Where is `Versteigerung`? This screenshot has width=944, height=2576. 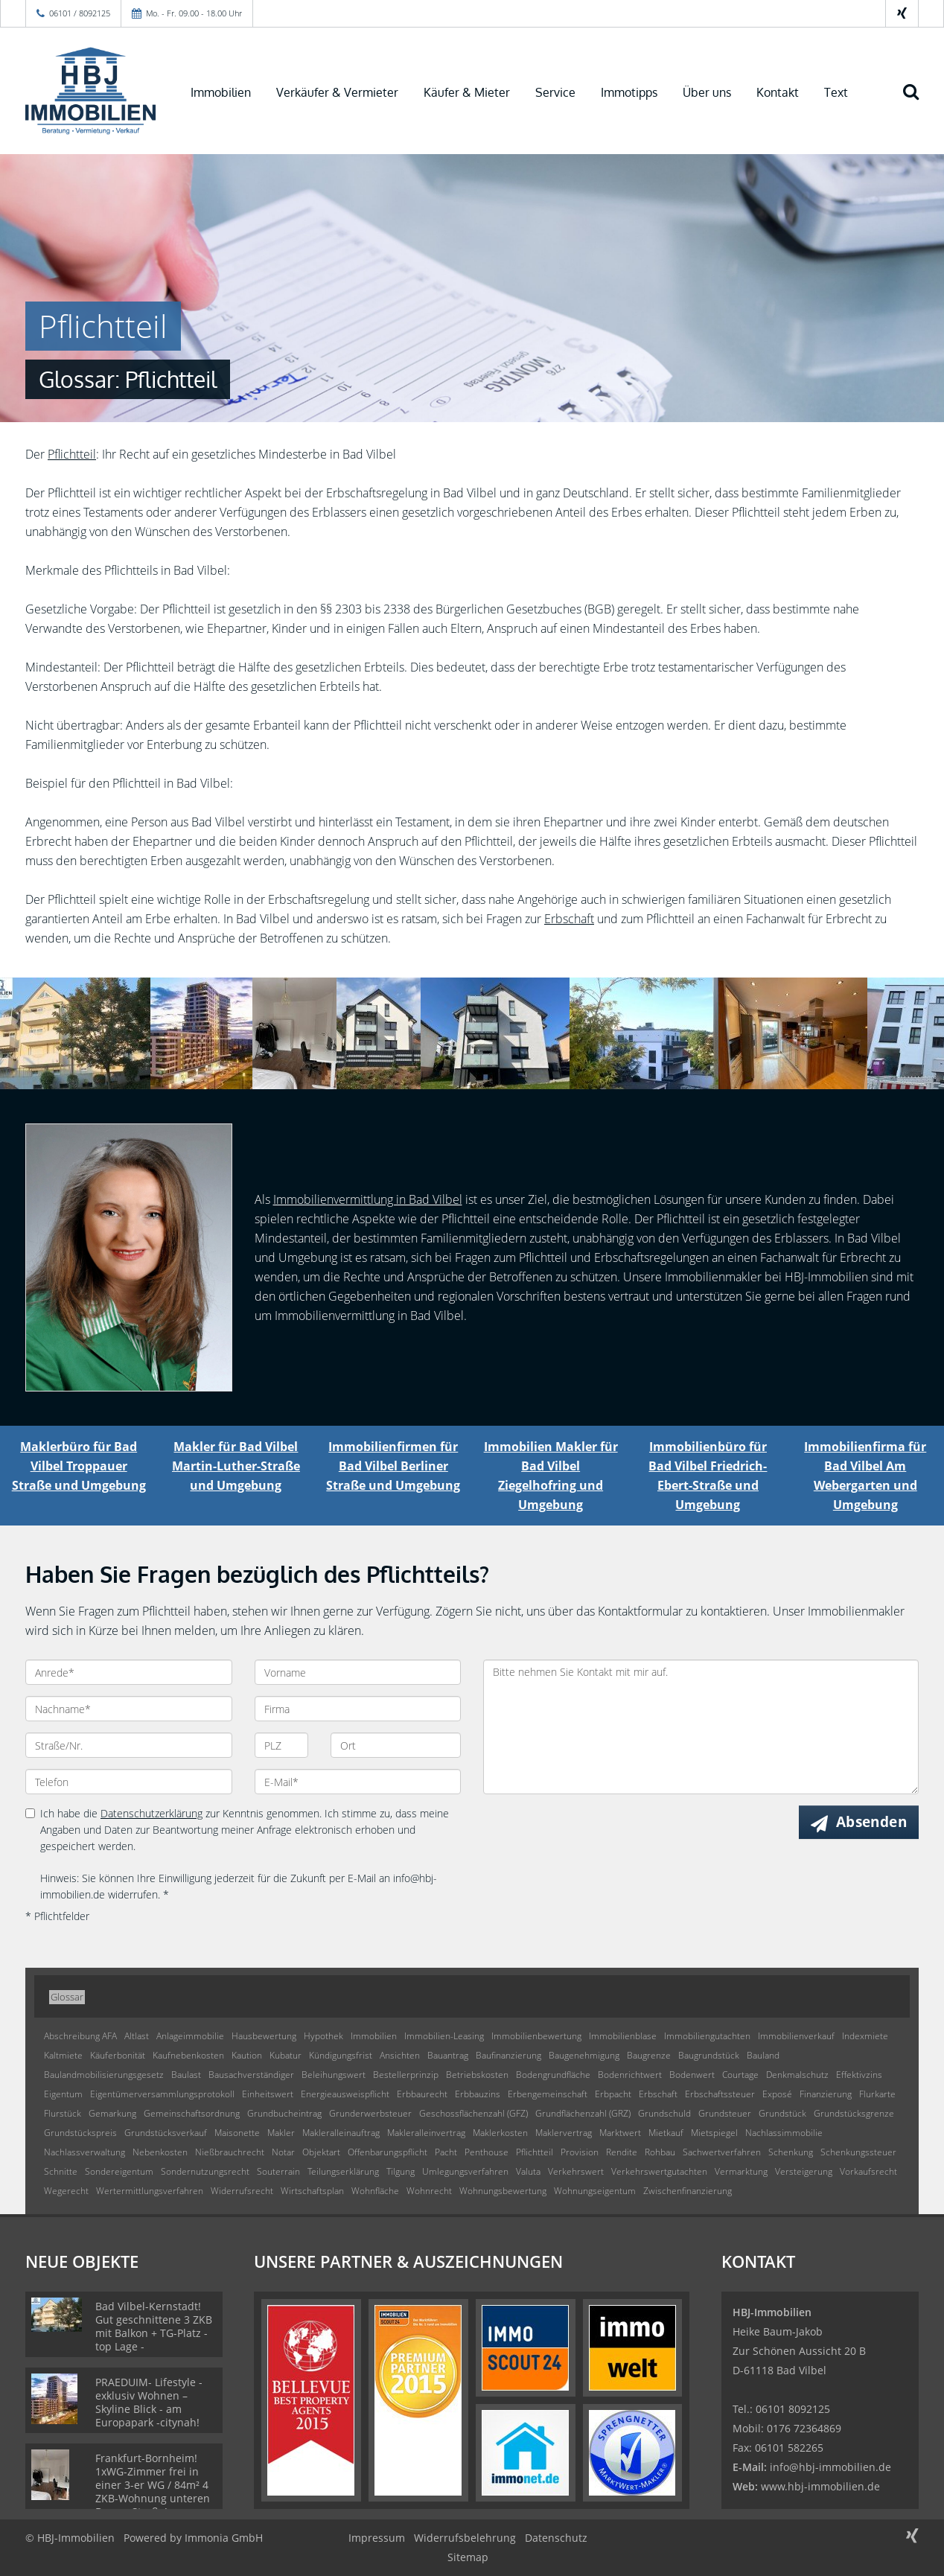
Versteigerung is located at coordinates (803, 2171).